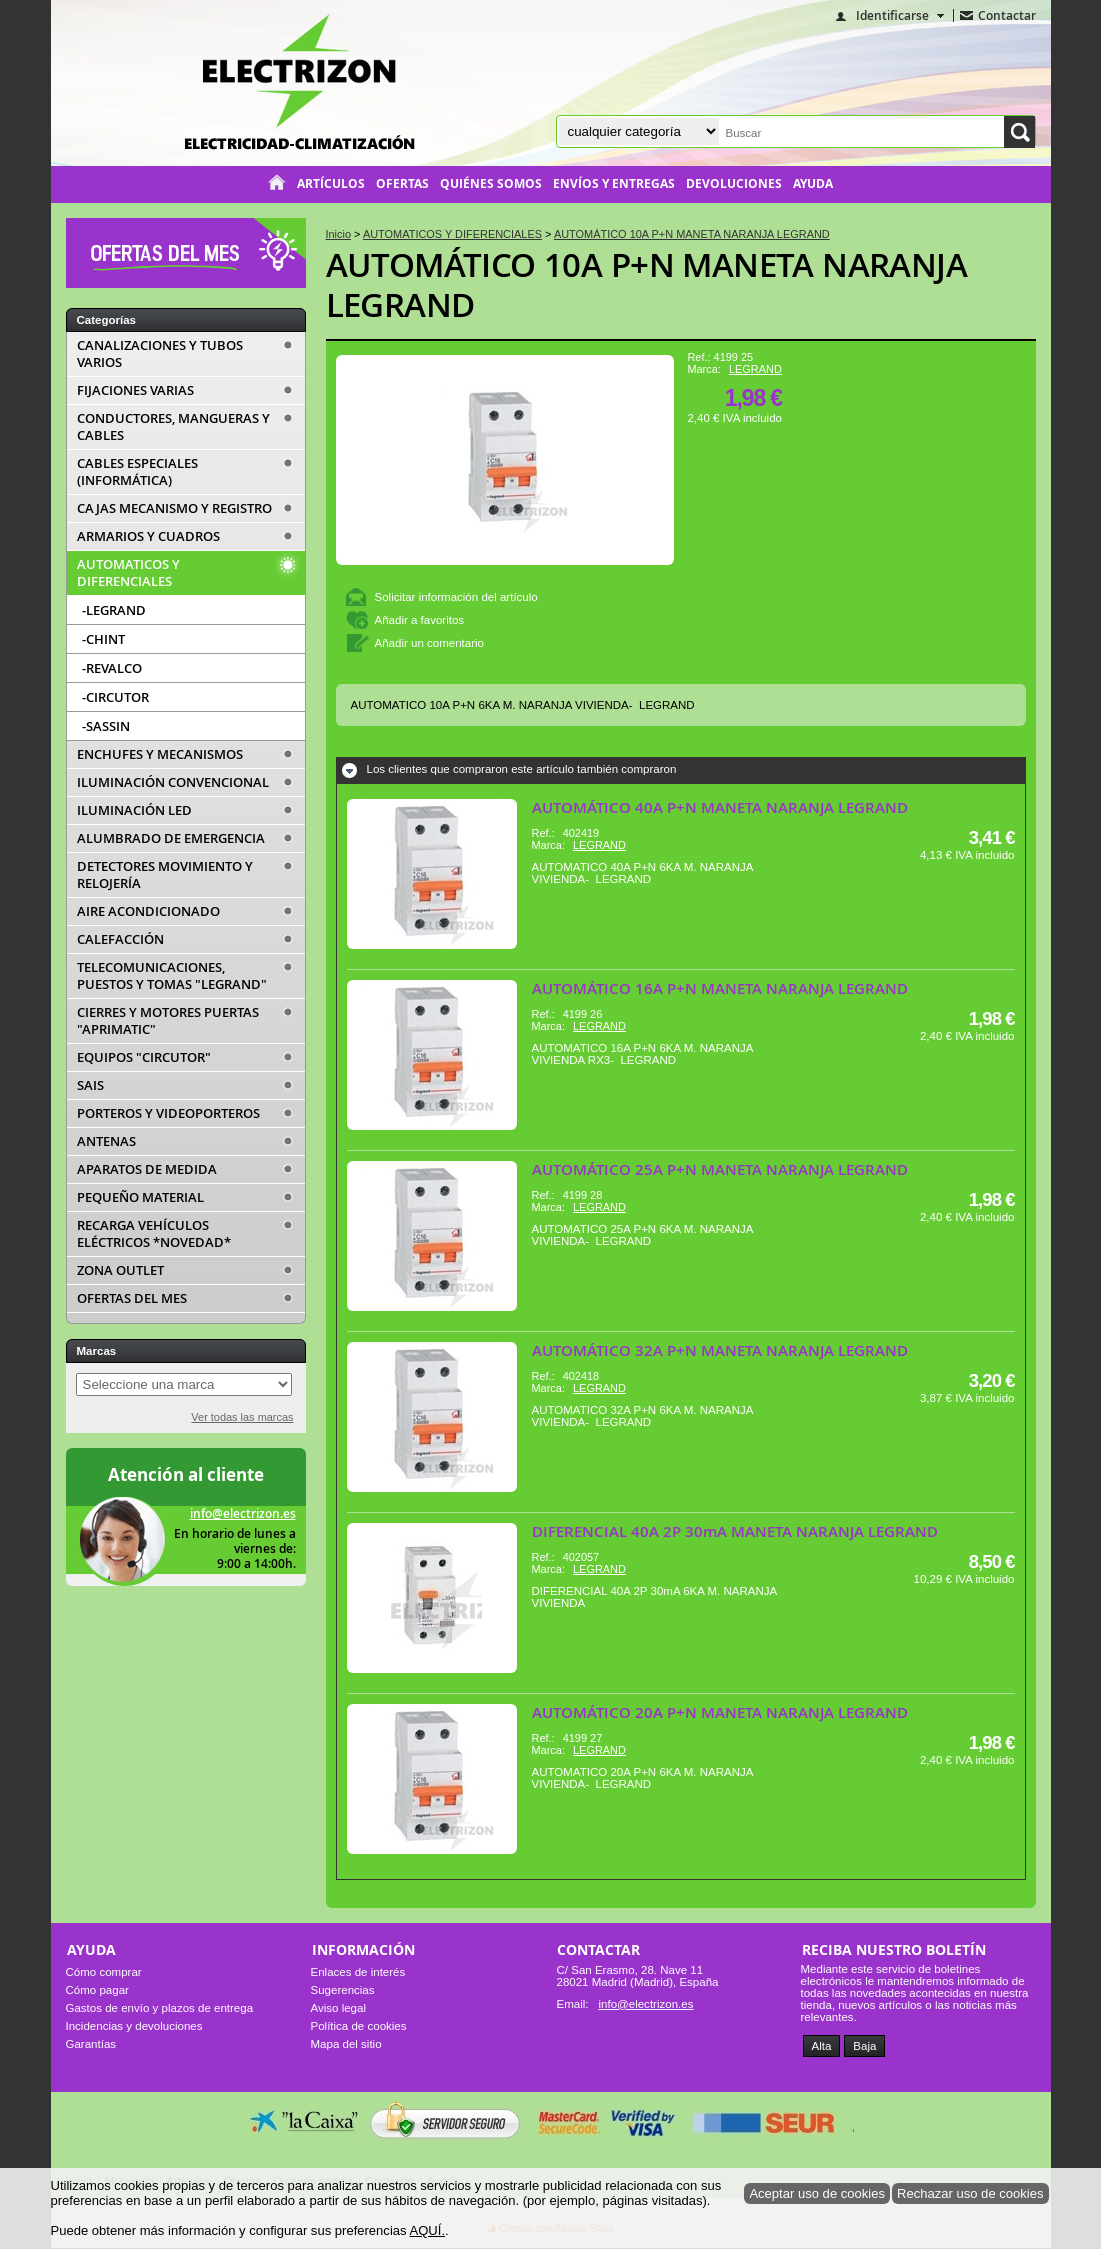  I want to click on AUTOMATICOS Y DIFERENCIALES, so click(128, 573).